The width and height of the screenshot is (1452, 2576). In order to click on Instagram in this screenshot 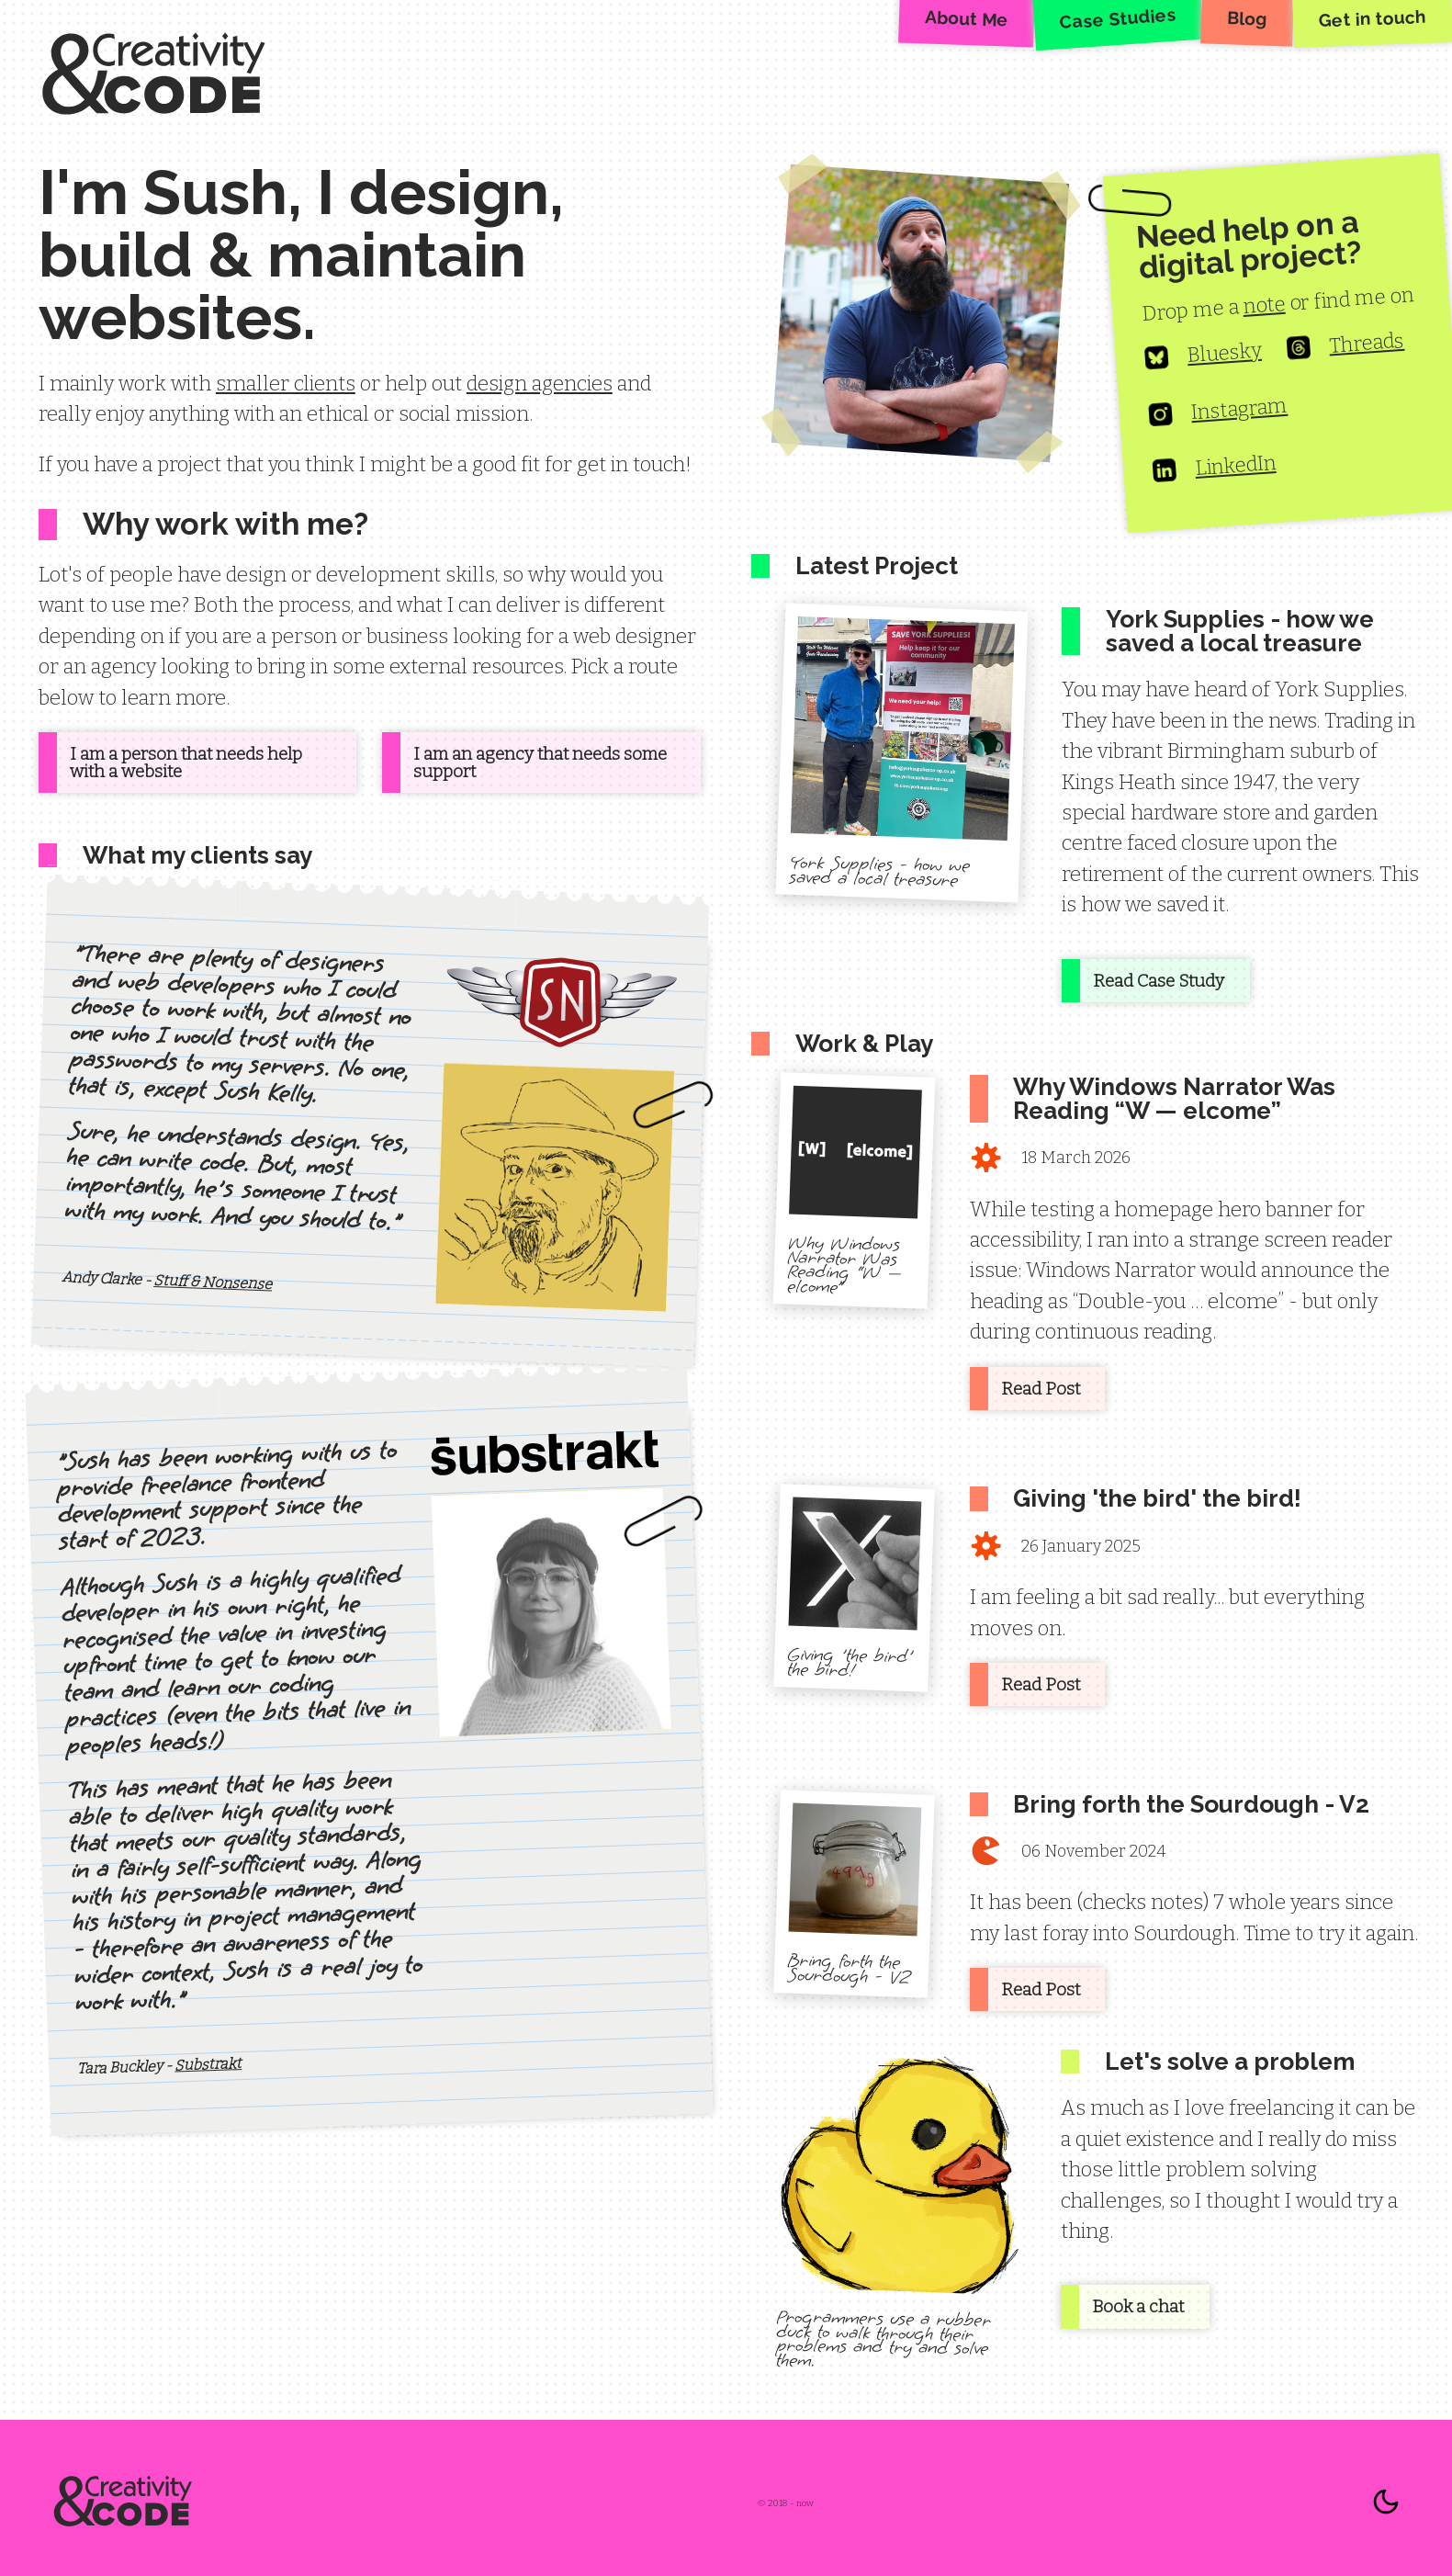, I will do `click(1218, 412)`.